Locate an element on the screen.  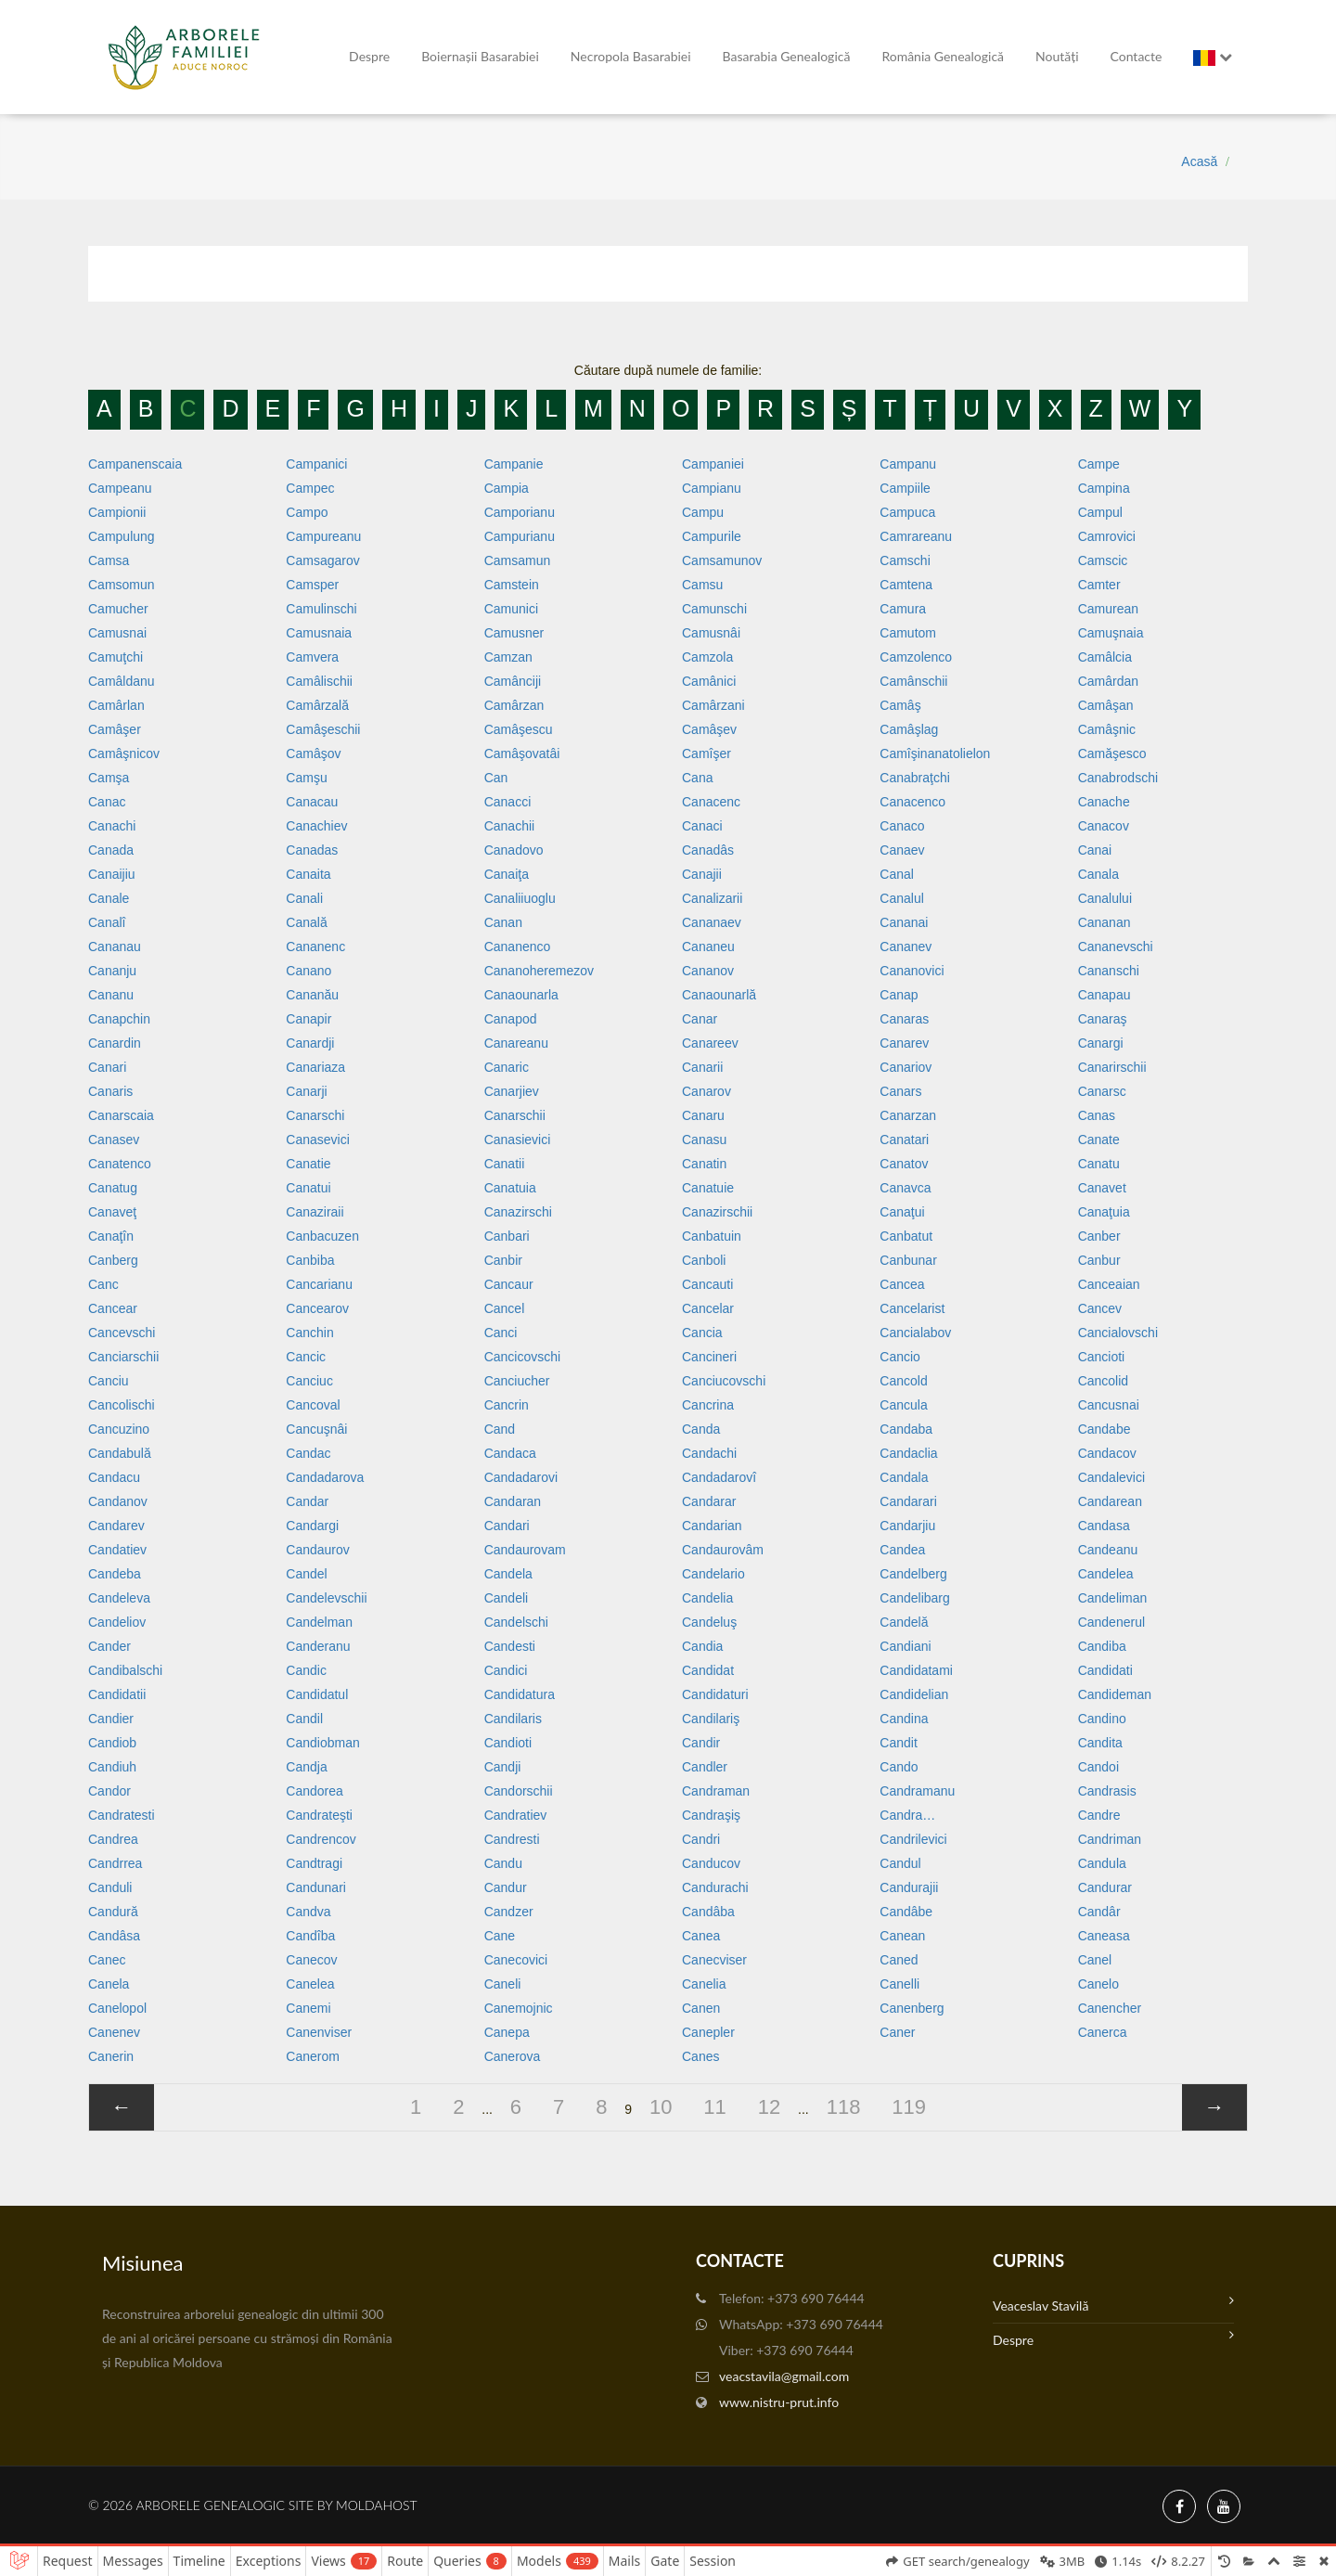
Cananovici is located at coordinates (912, 970).